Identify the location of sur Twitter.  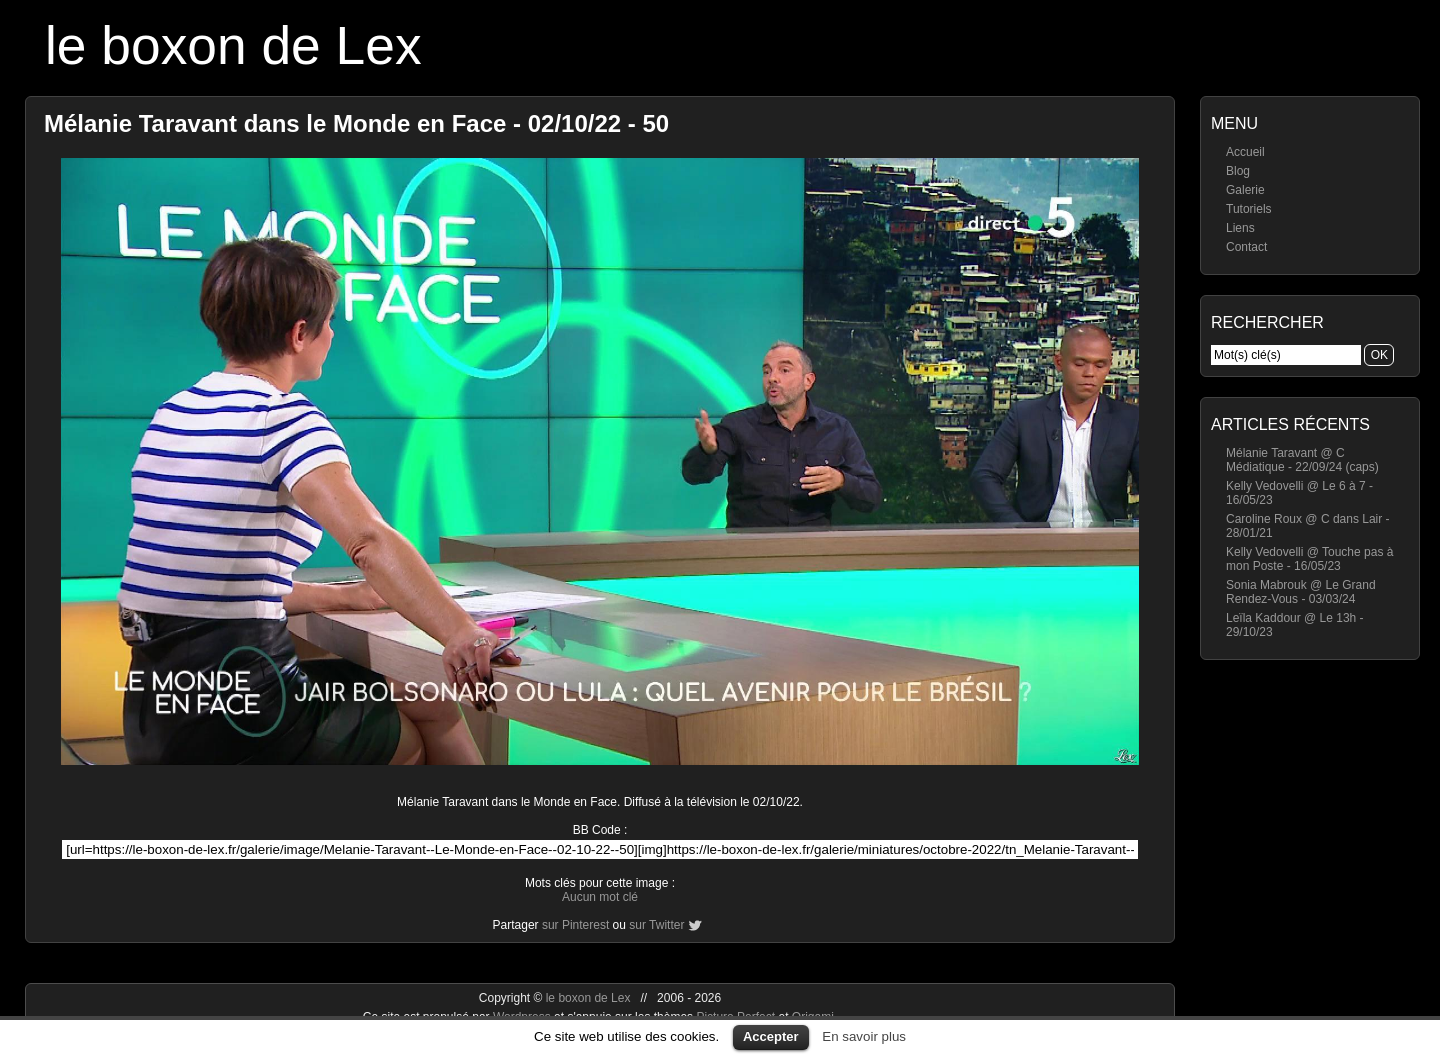
(656, 925).